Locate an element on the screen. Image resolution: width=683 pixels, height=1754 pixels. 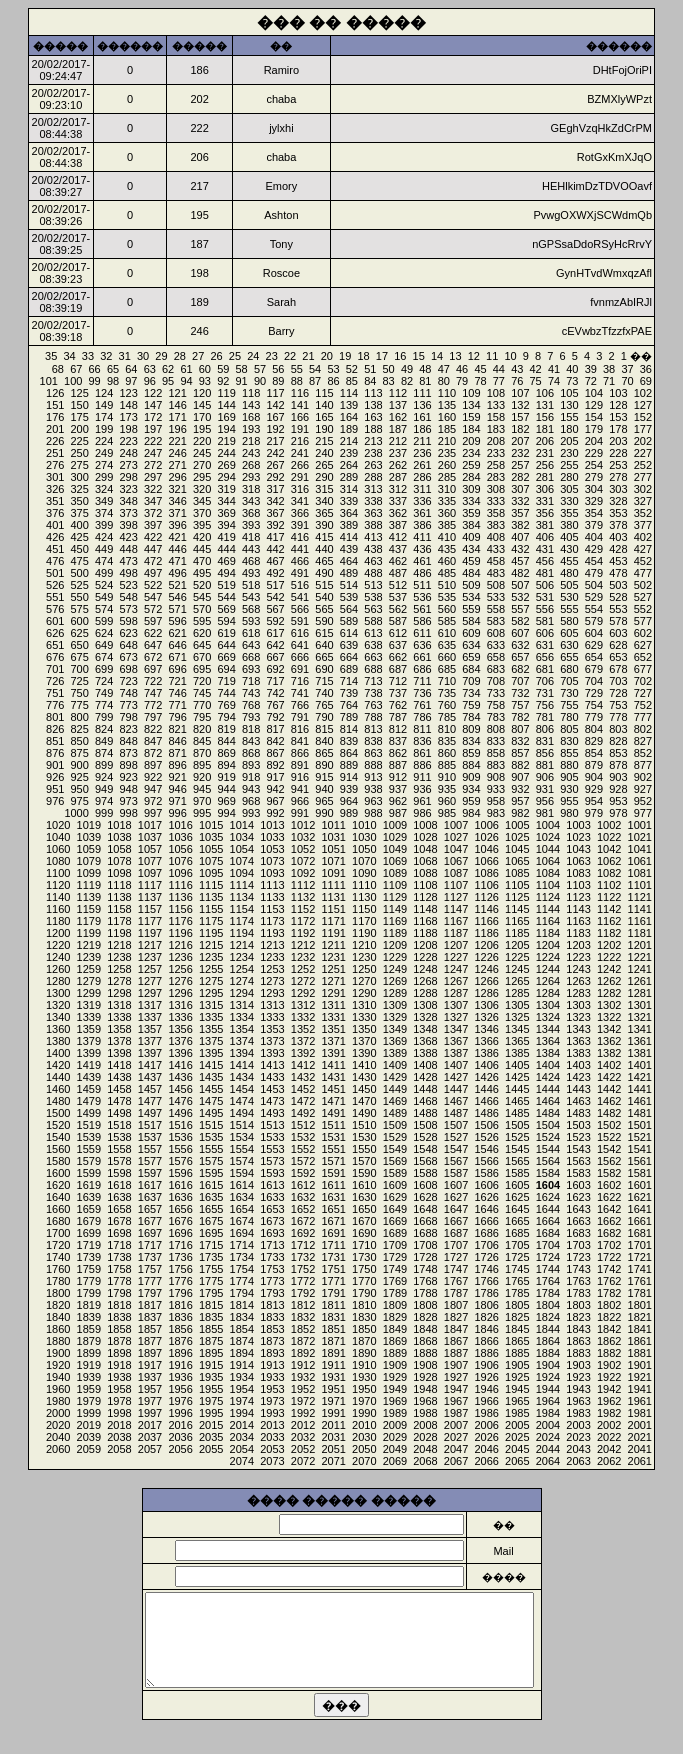
1187 is located at coordinates (456, 933).